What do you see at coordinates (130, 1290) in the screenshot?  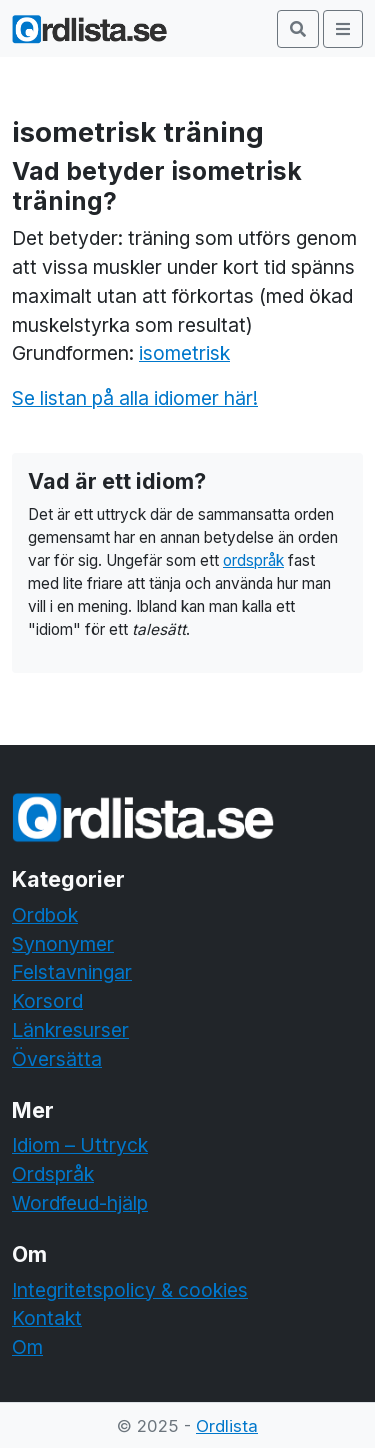 I see `Integritetspolicy & cookies` at bounding box center [130, 1290].